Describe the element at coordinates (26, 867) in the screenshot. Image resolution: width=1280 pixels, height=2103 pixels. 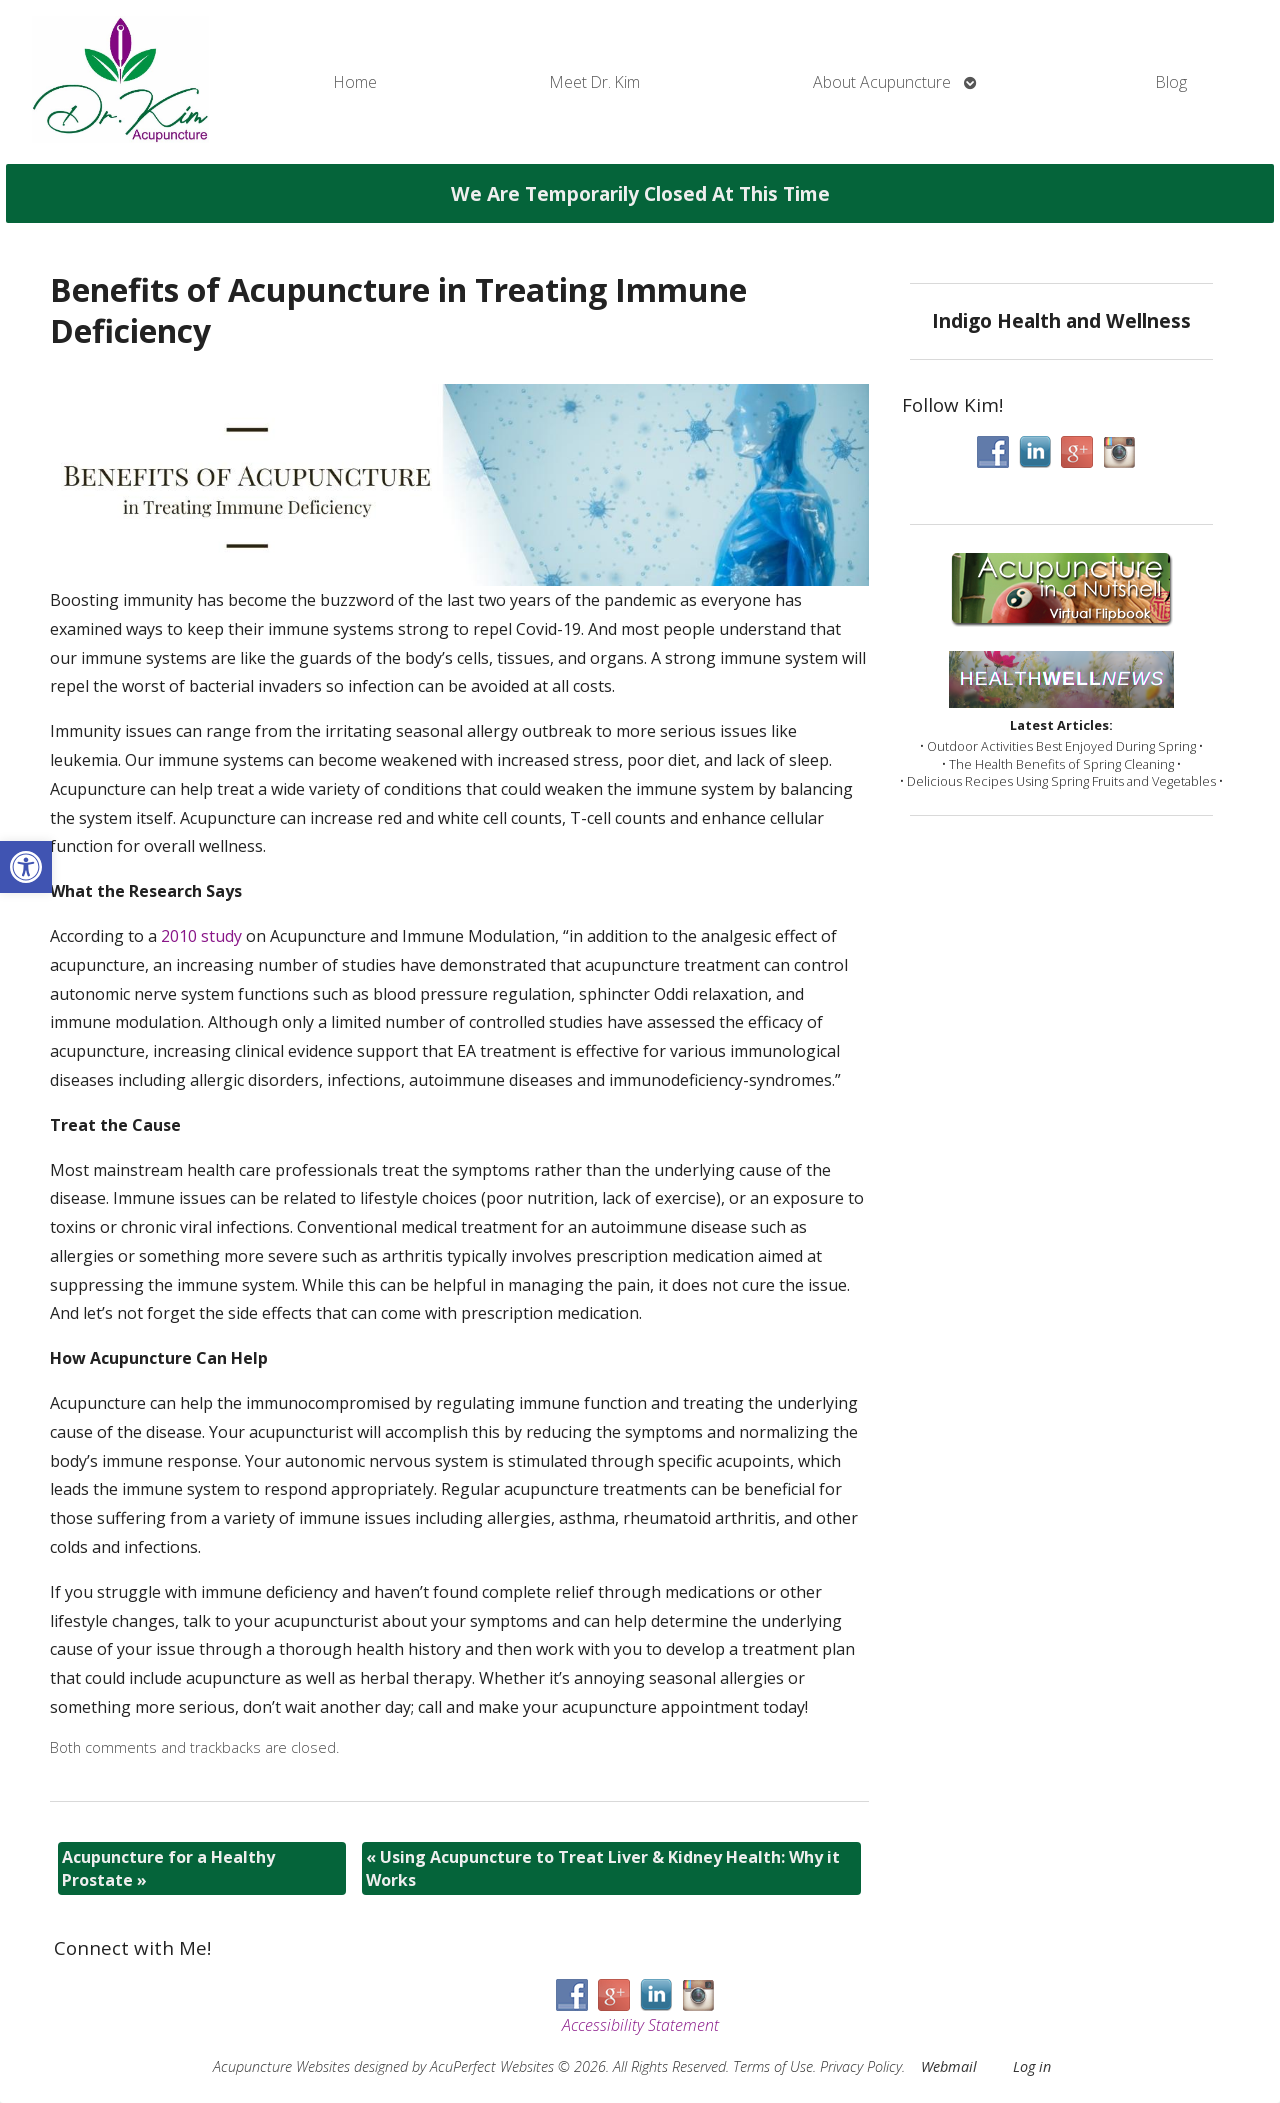
I see `[button]` at that location.